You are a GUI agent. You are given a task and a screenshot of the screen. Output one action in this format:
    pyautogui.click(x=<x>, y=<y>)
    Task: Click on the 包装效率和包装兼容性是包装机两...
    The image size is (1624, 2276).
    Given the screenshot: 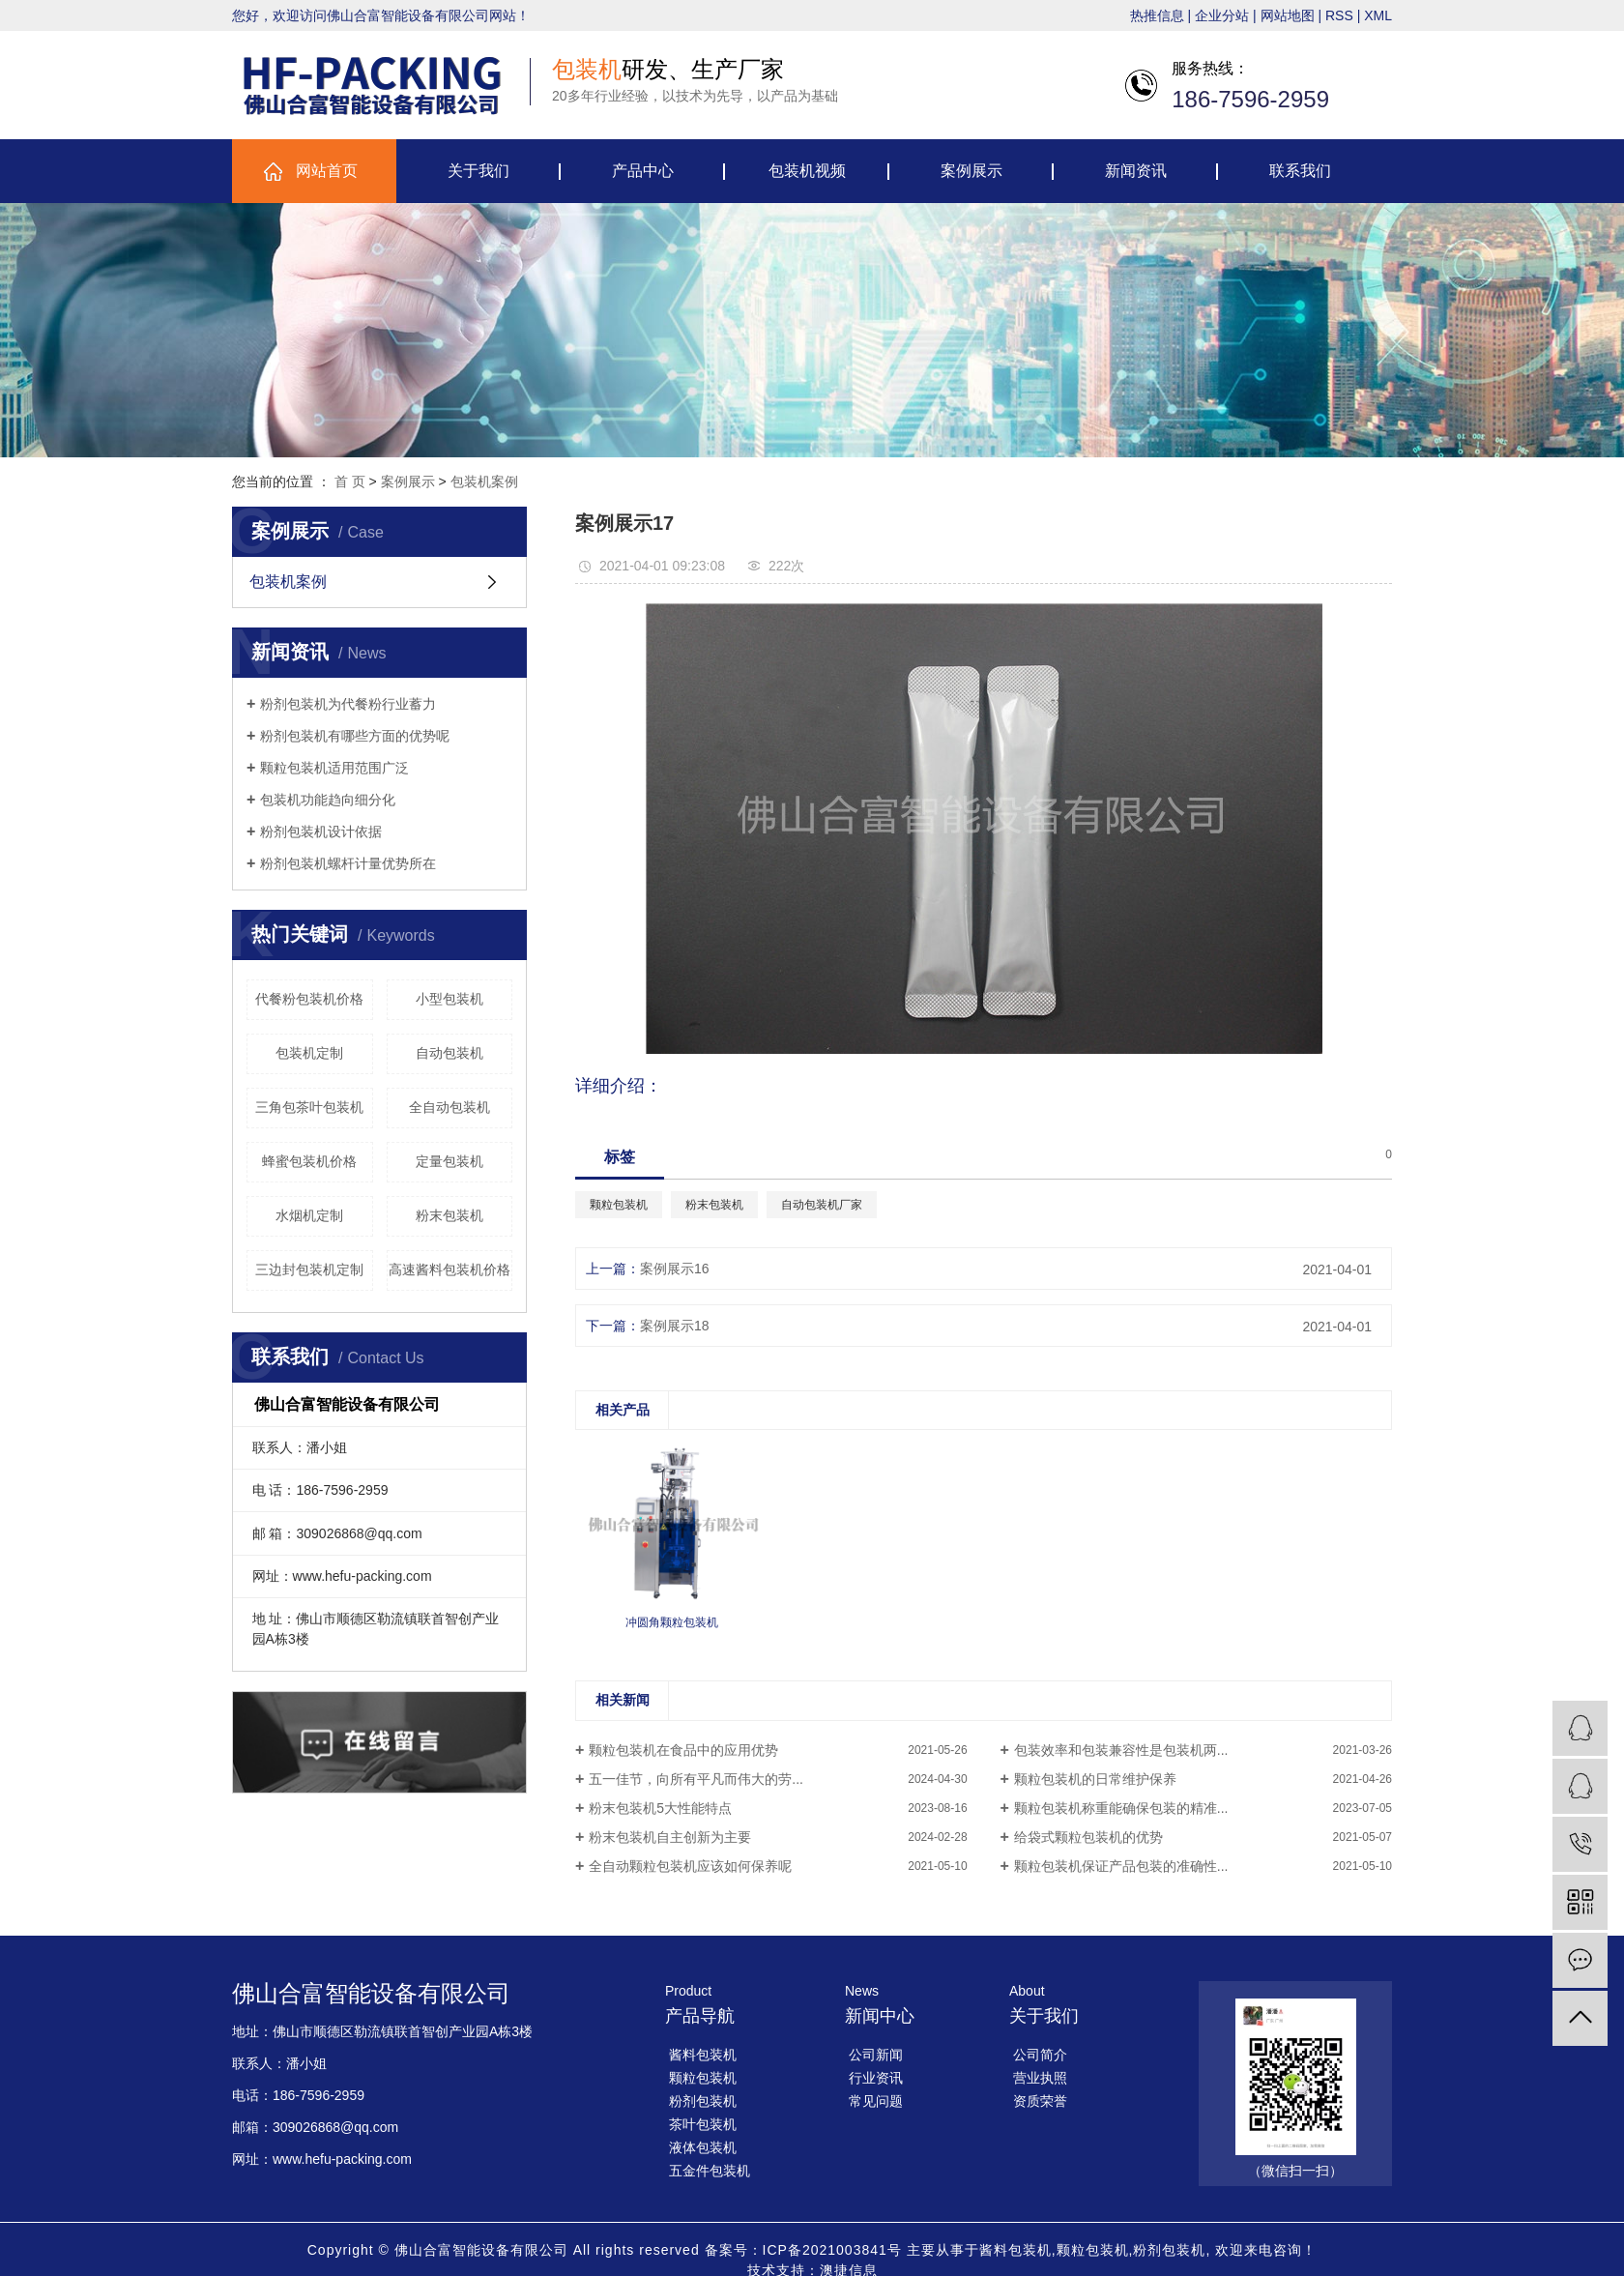 What is the action you would take?
    pyautogui.click(x=1121, y=1750)
    